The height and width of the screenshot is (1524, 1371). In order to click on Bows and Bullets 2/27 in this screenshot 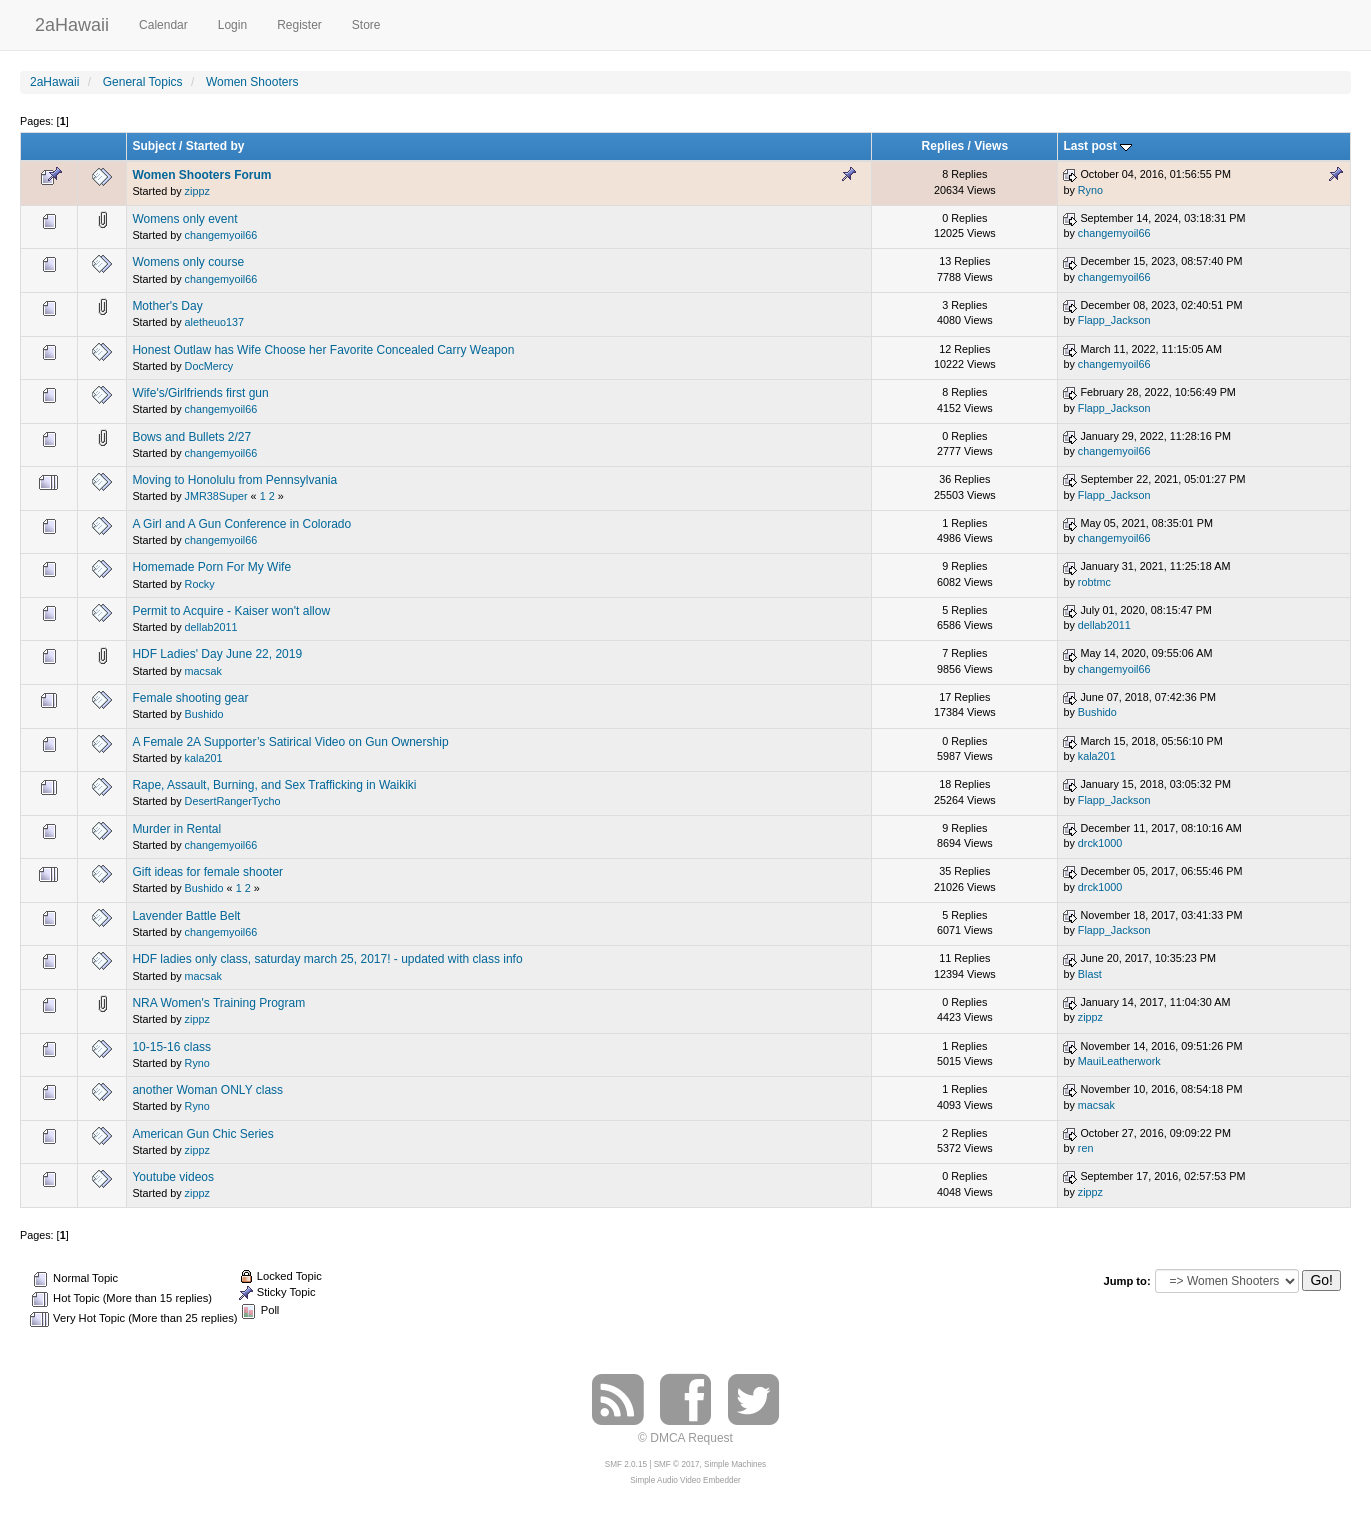, I will do `click(191, 437)`.